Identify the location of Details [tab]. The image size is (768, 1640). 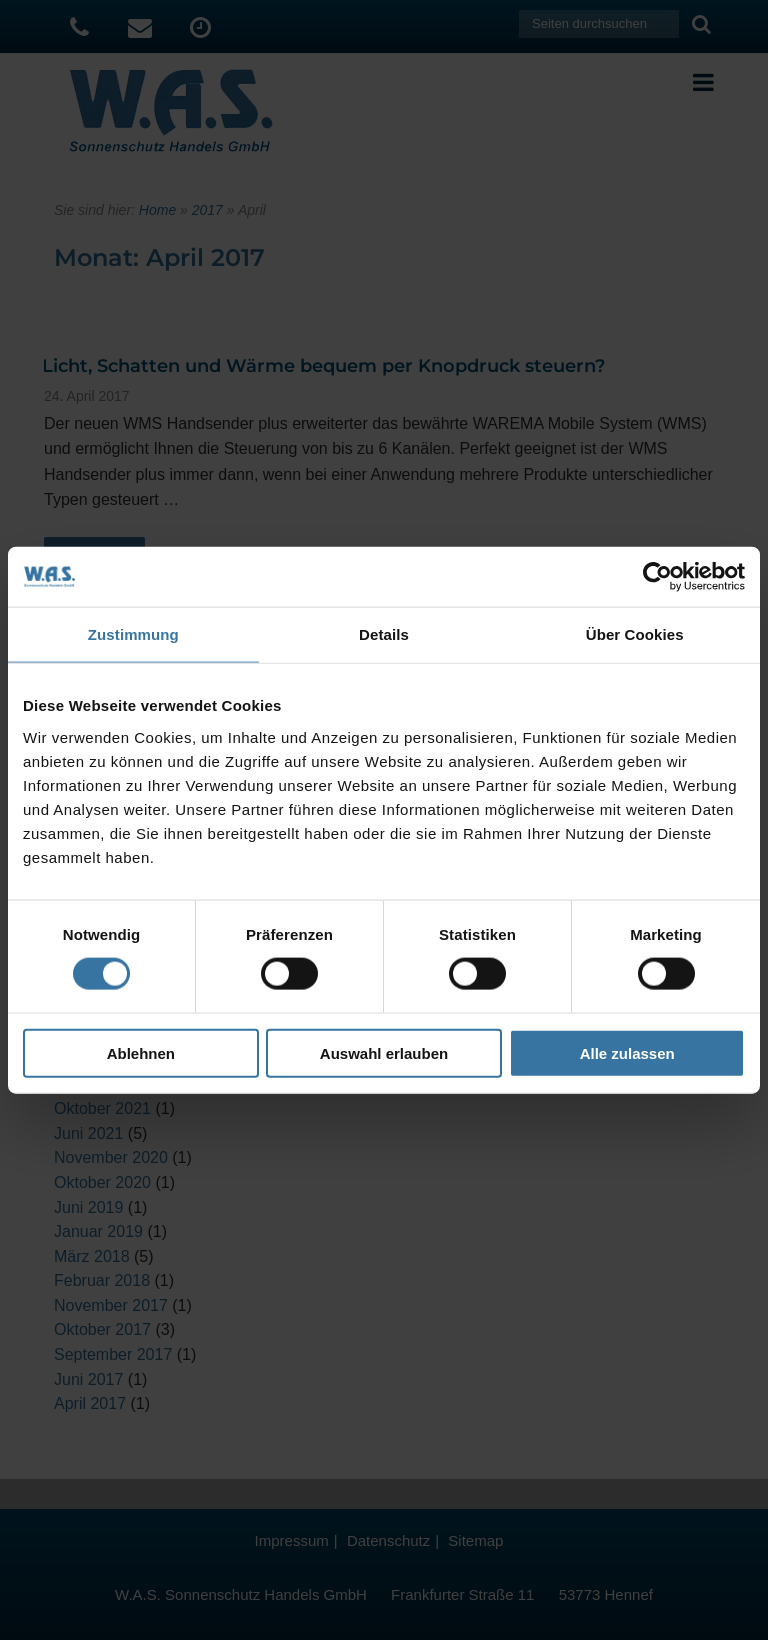
(384, 634).